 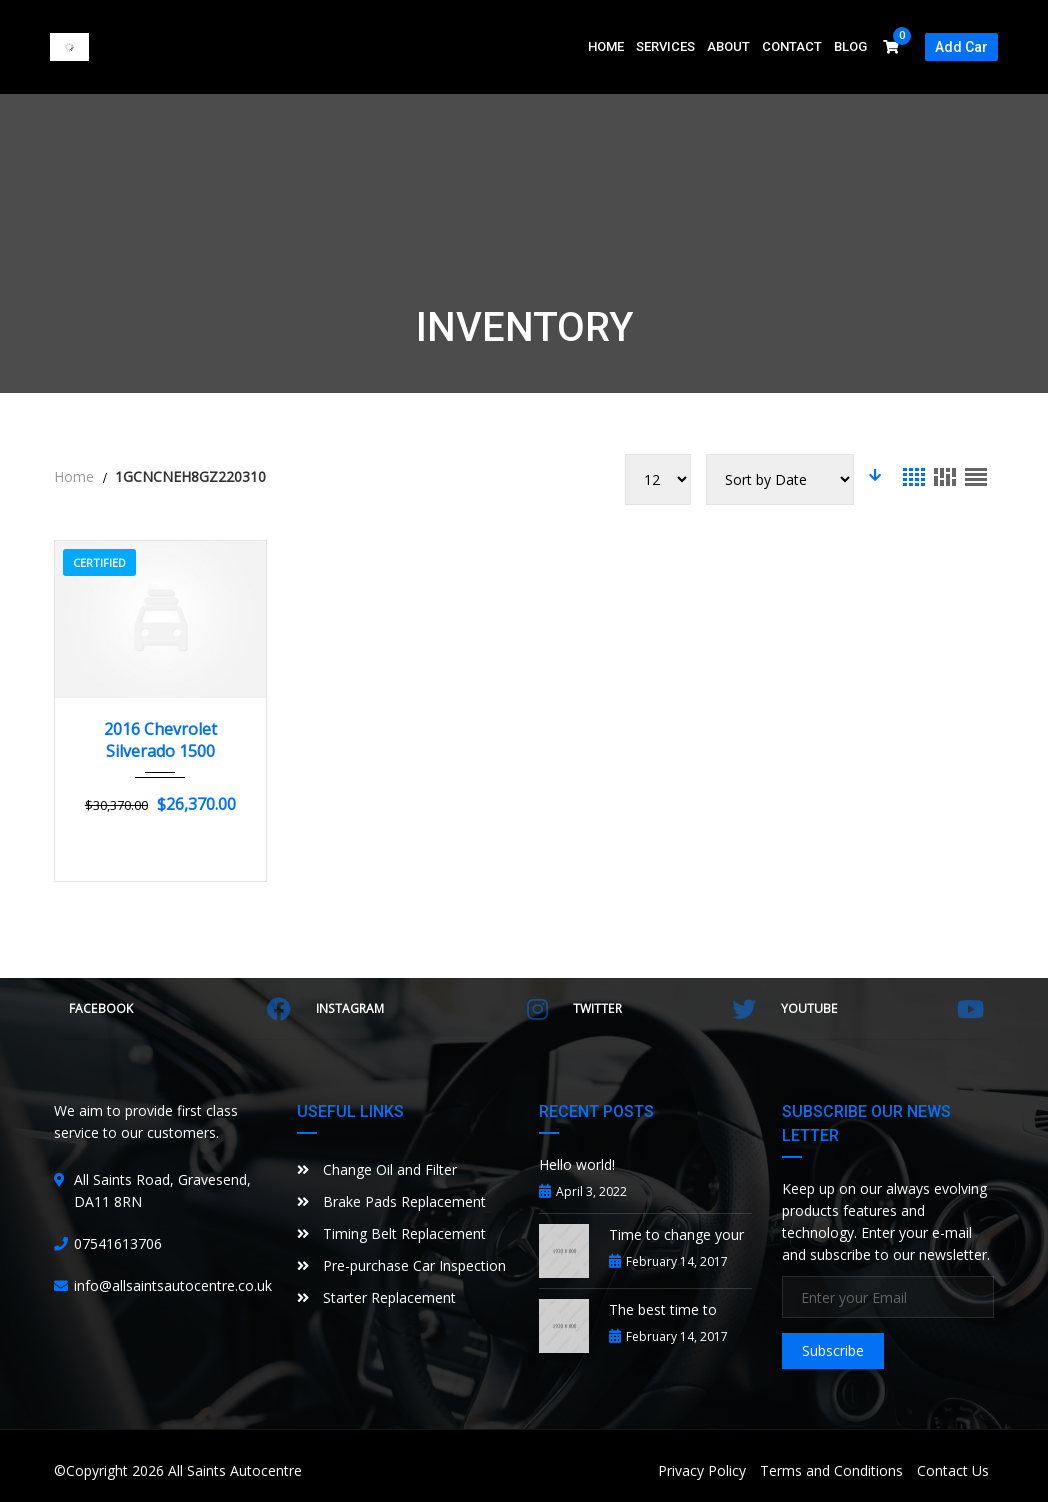 What do you see at coordinates (663, 1309) in the screenshot?
I see `The best time to` at bounding box center [663, 1309].